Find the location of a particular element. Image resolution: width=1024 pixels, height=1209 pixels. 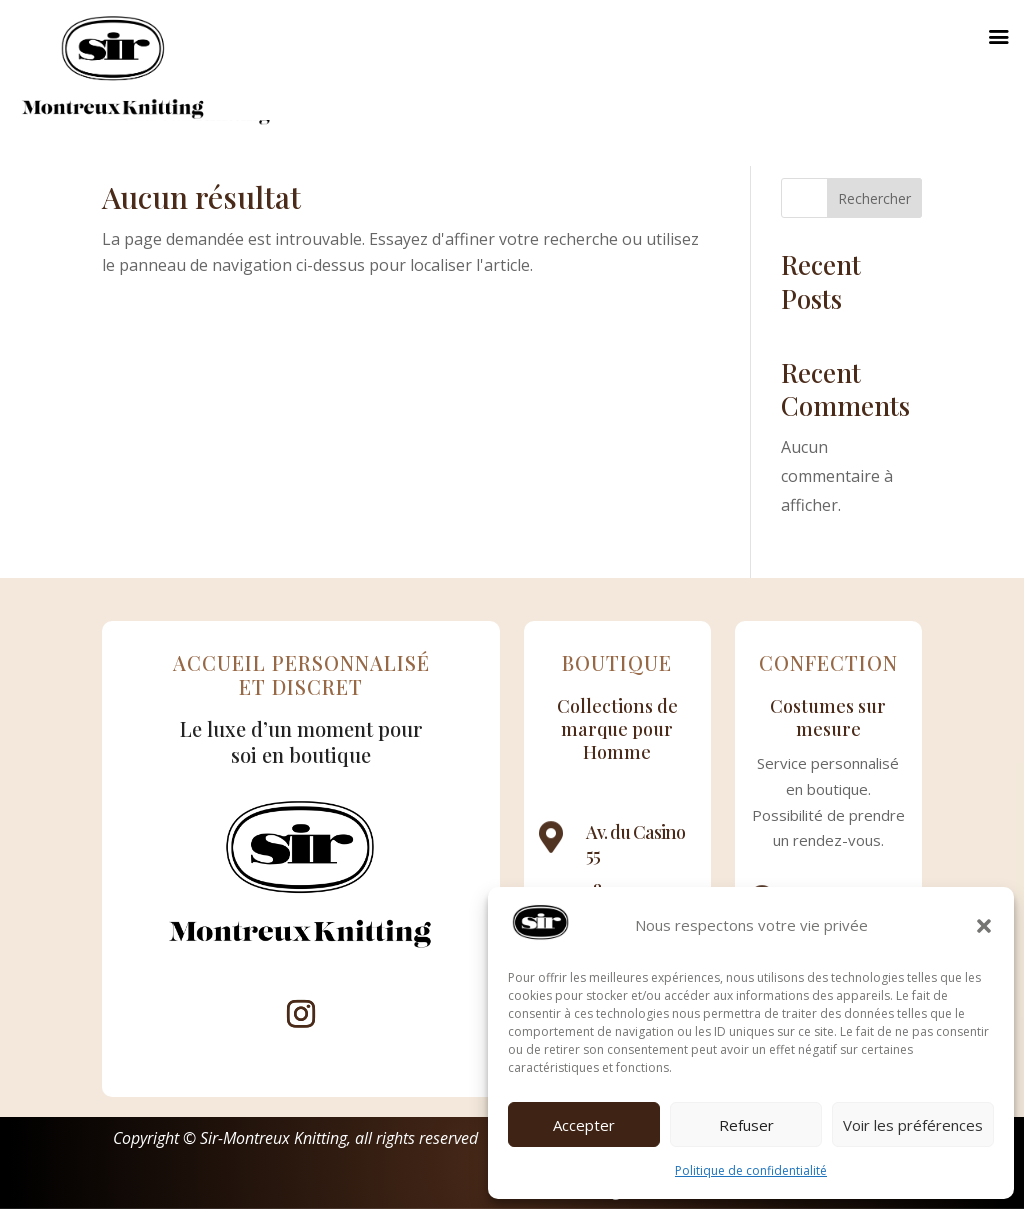

Refuser is located at coordinates (746, 1125).